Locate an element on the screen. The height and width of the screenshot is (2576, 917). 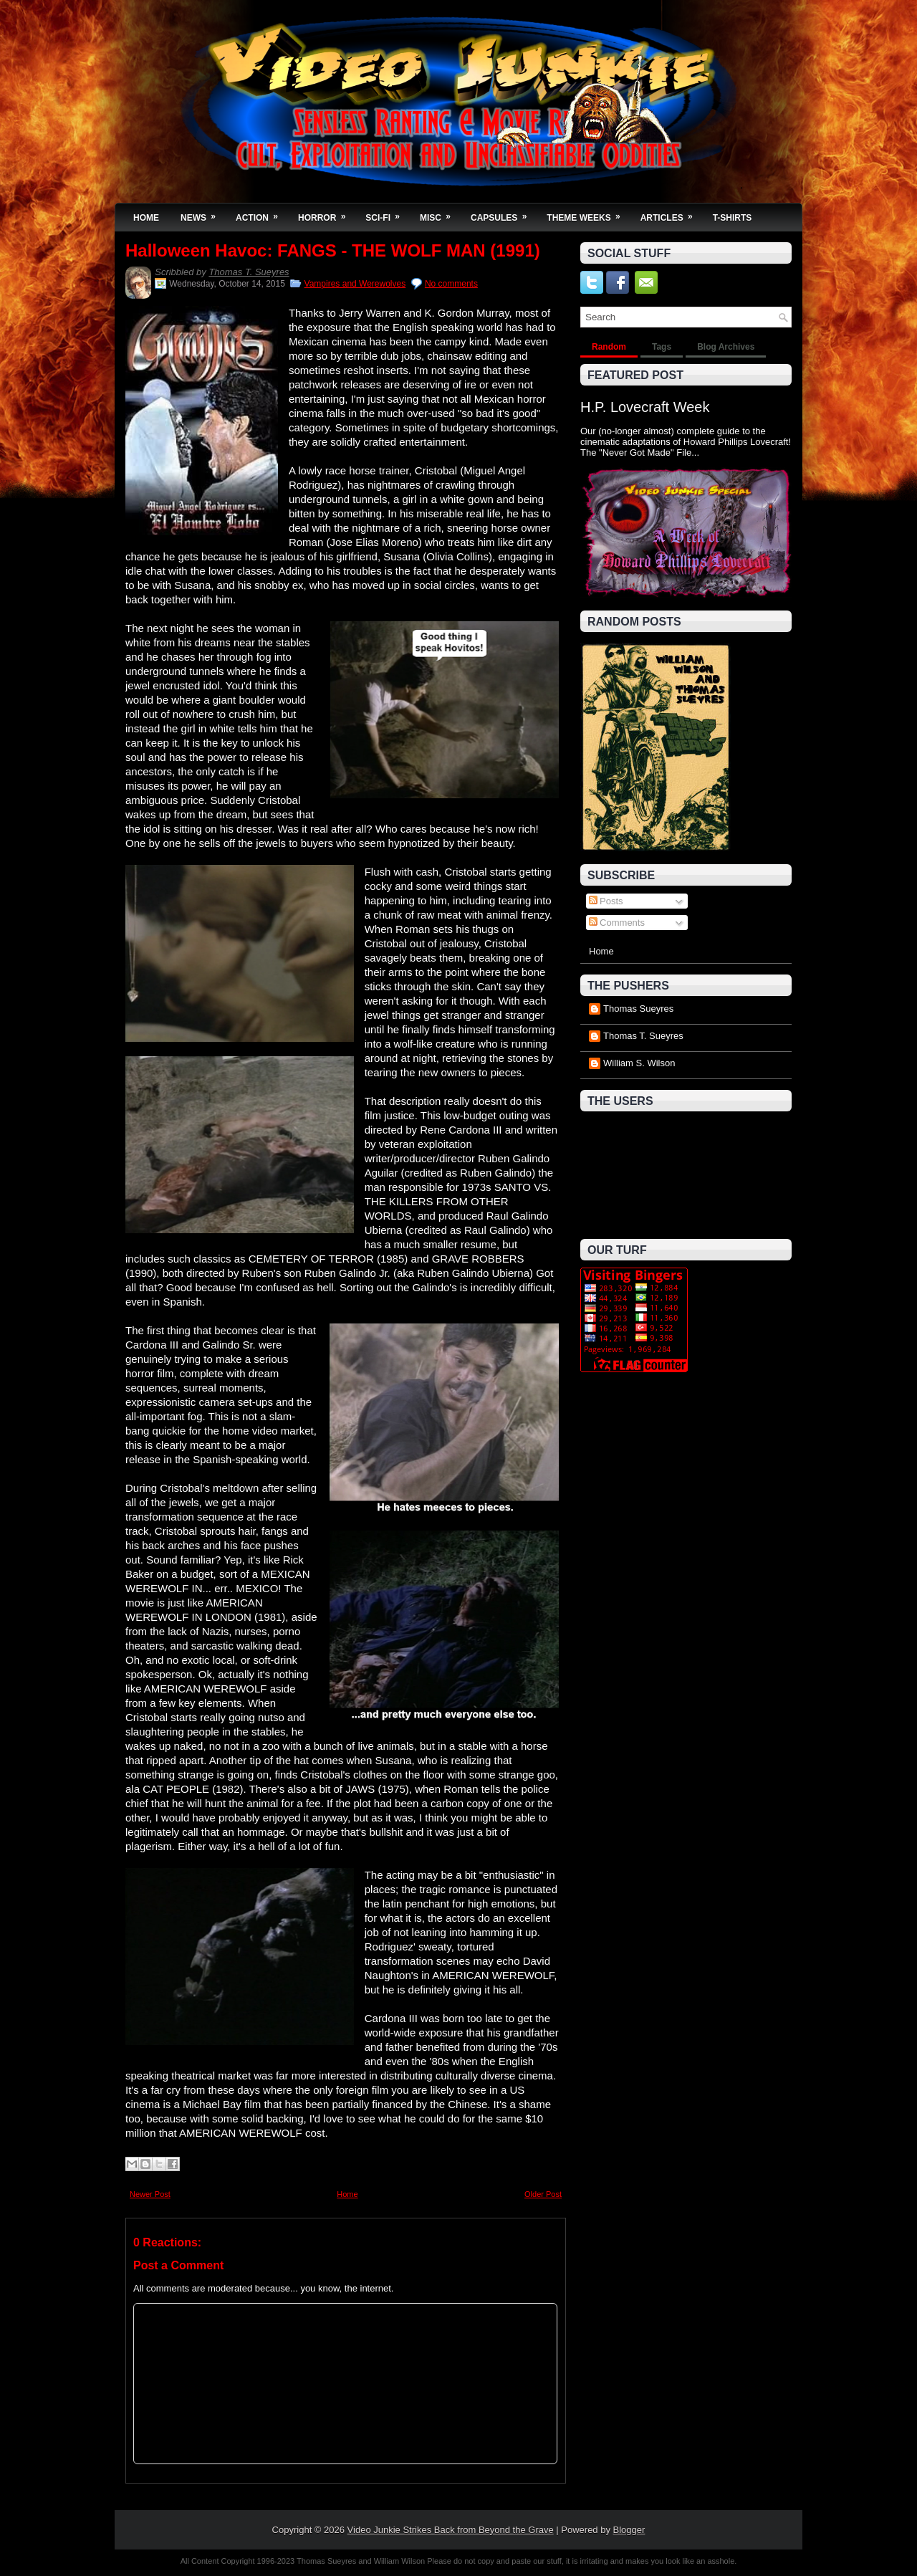
Video Junkie Strikes Back from Beyond the Grave is located at coordinates (450, 2529).